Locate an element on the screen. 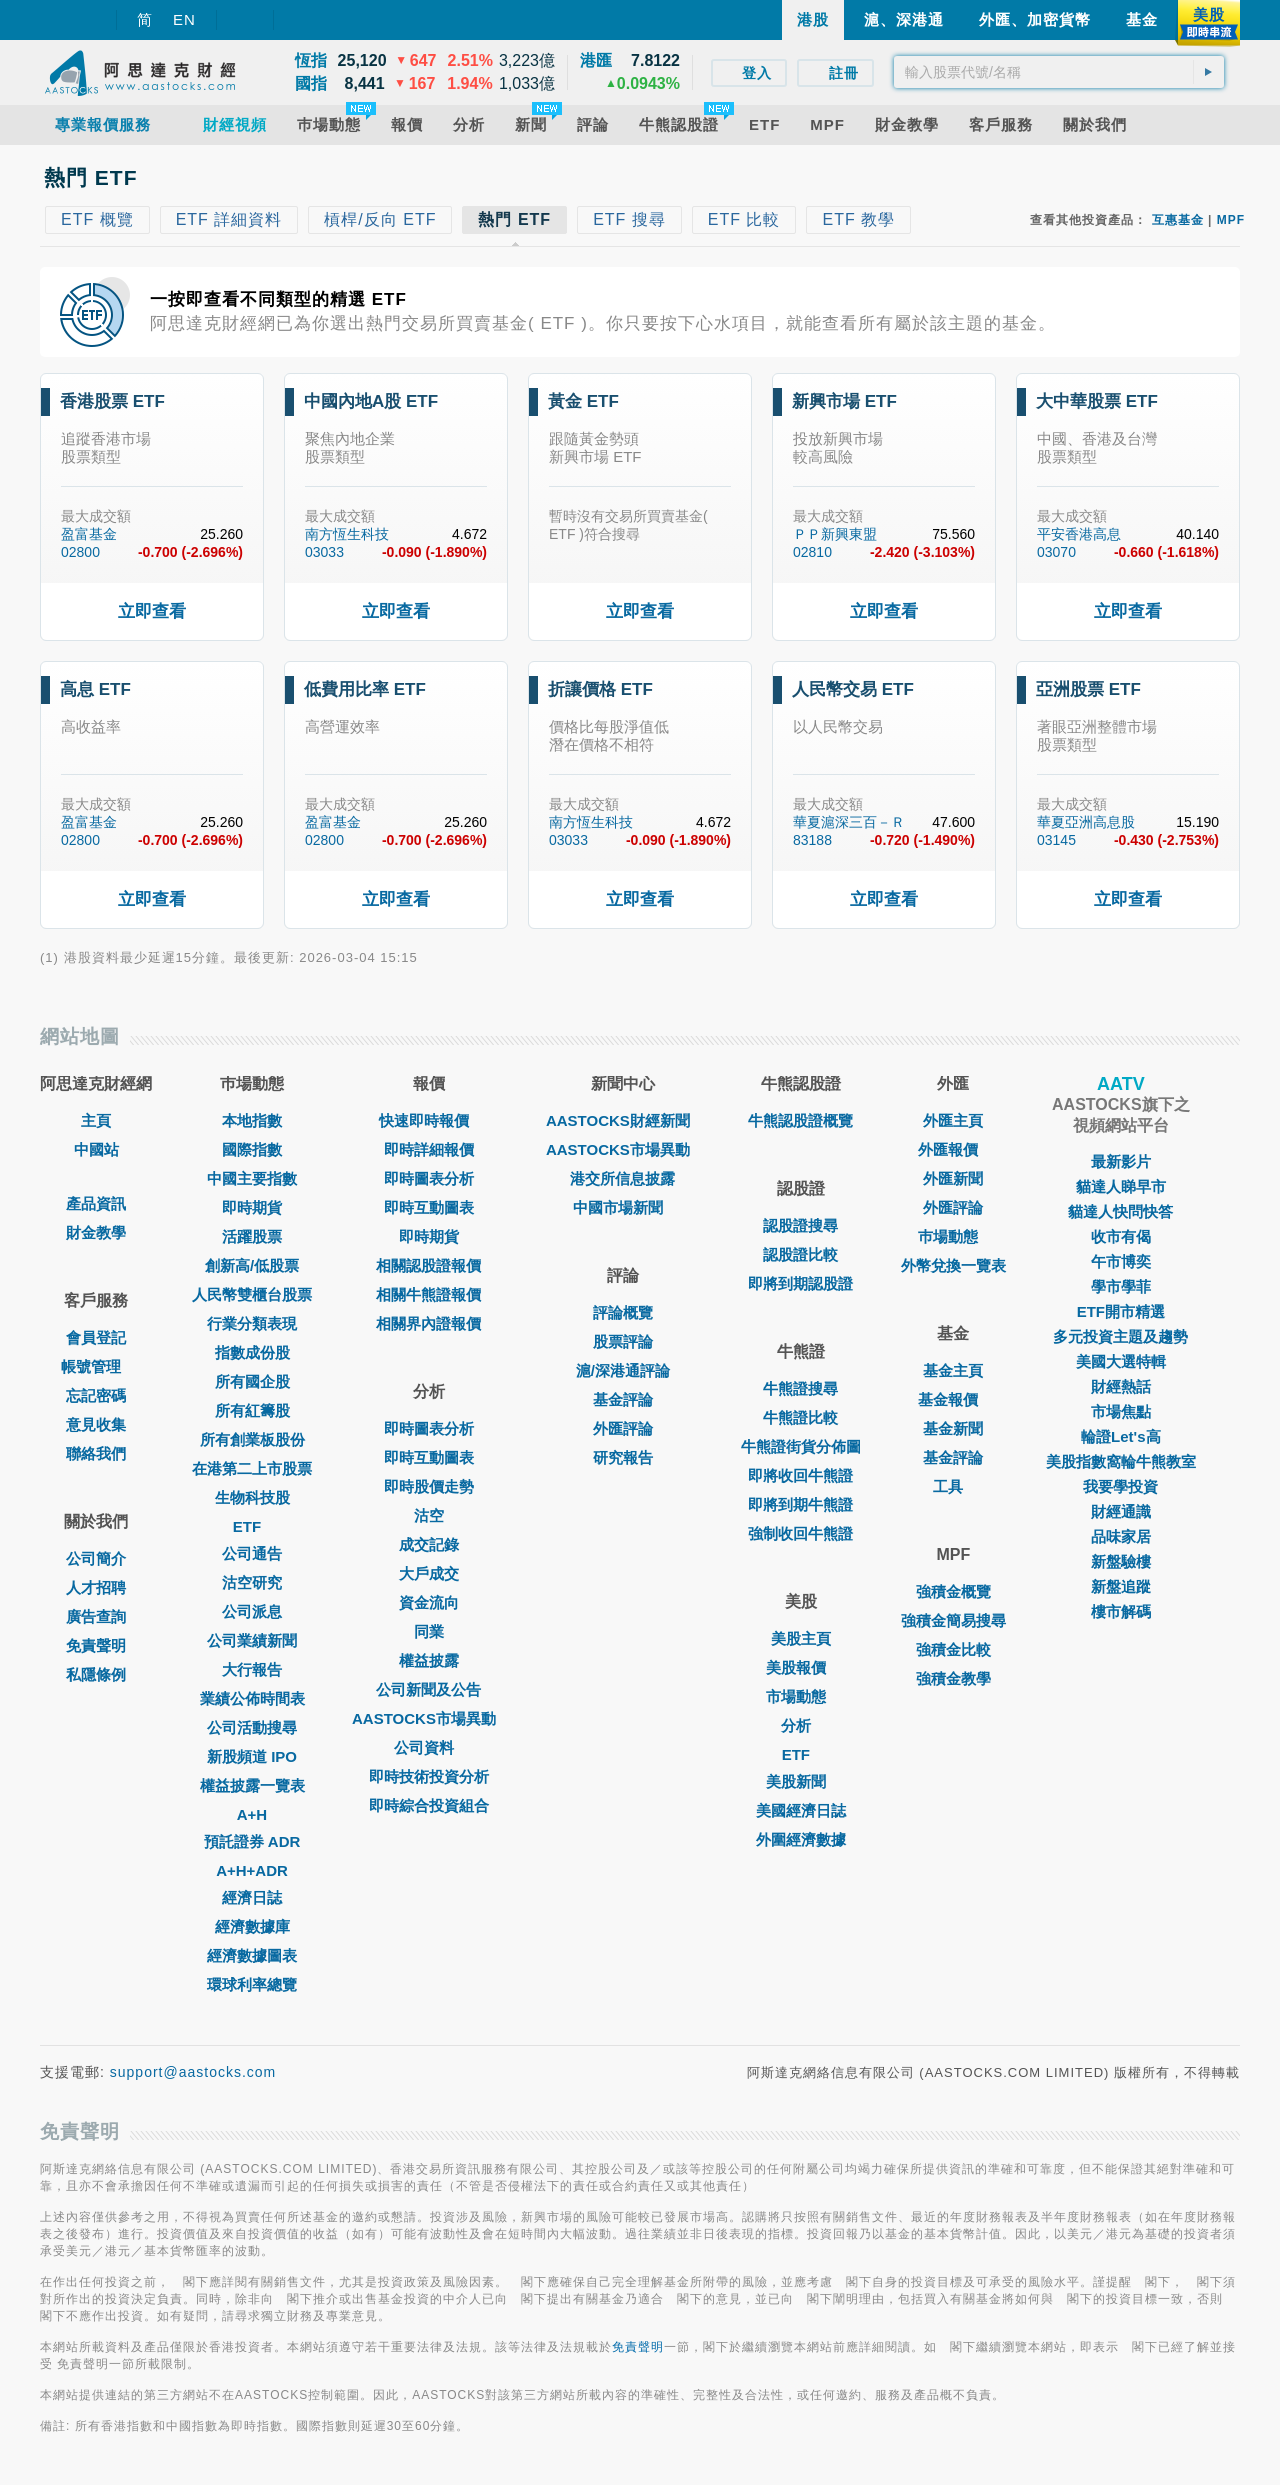  收市有偈 is located at coordinates (1121, 1236).